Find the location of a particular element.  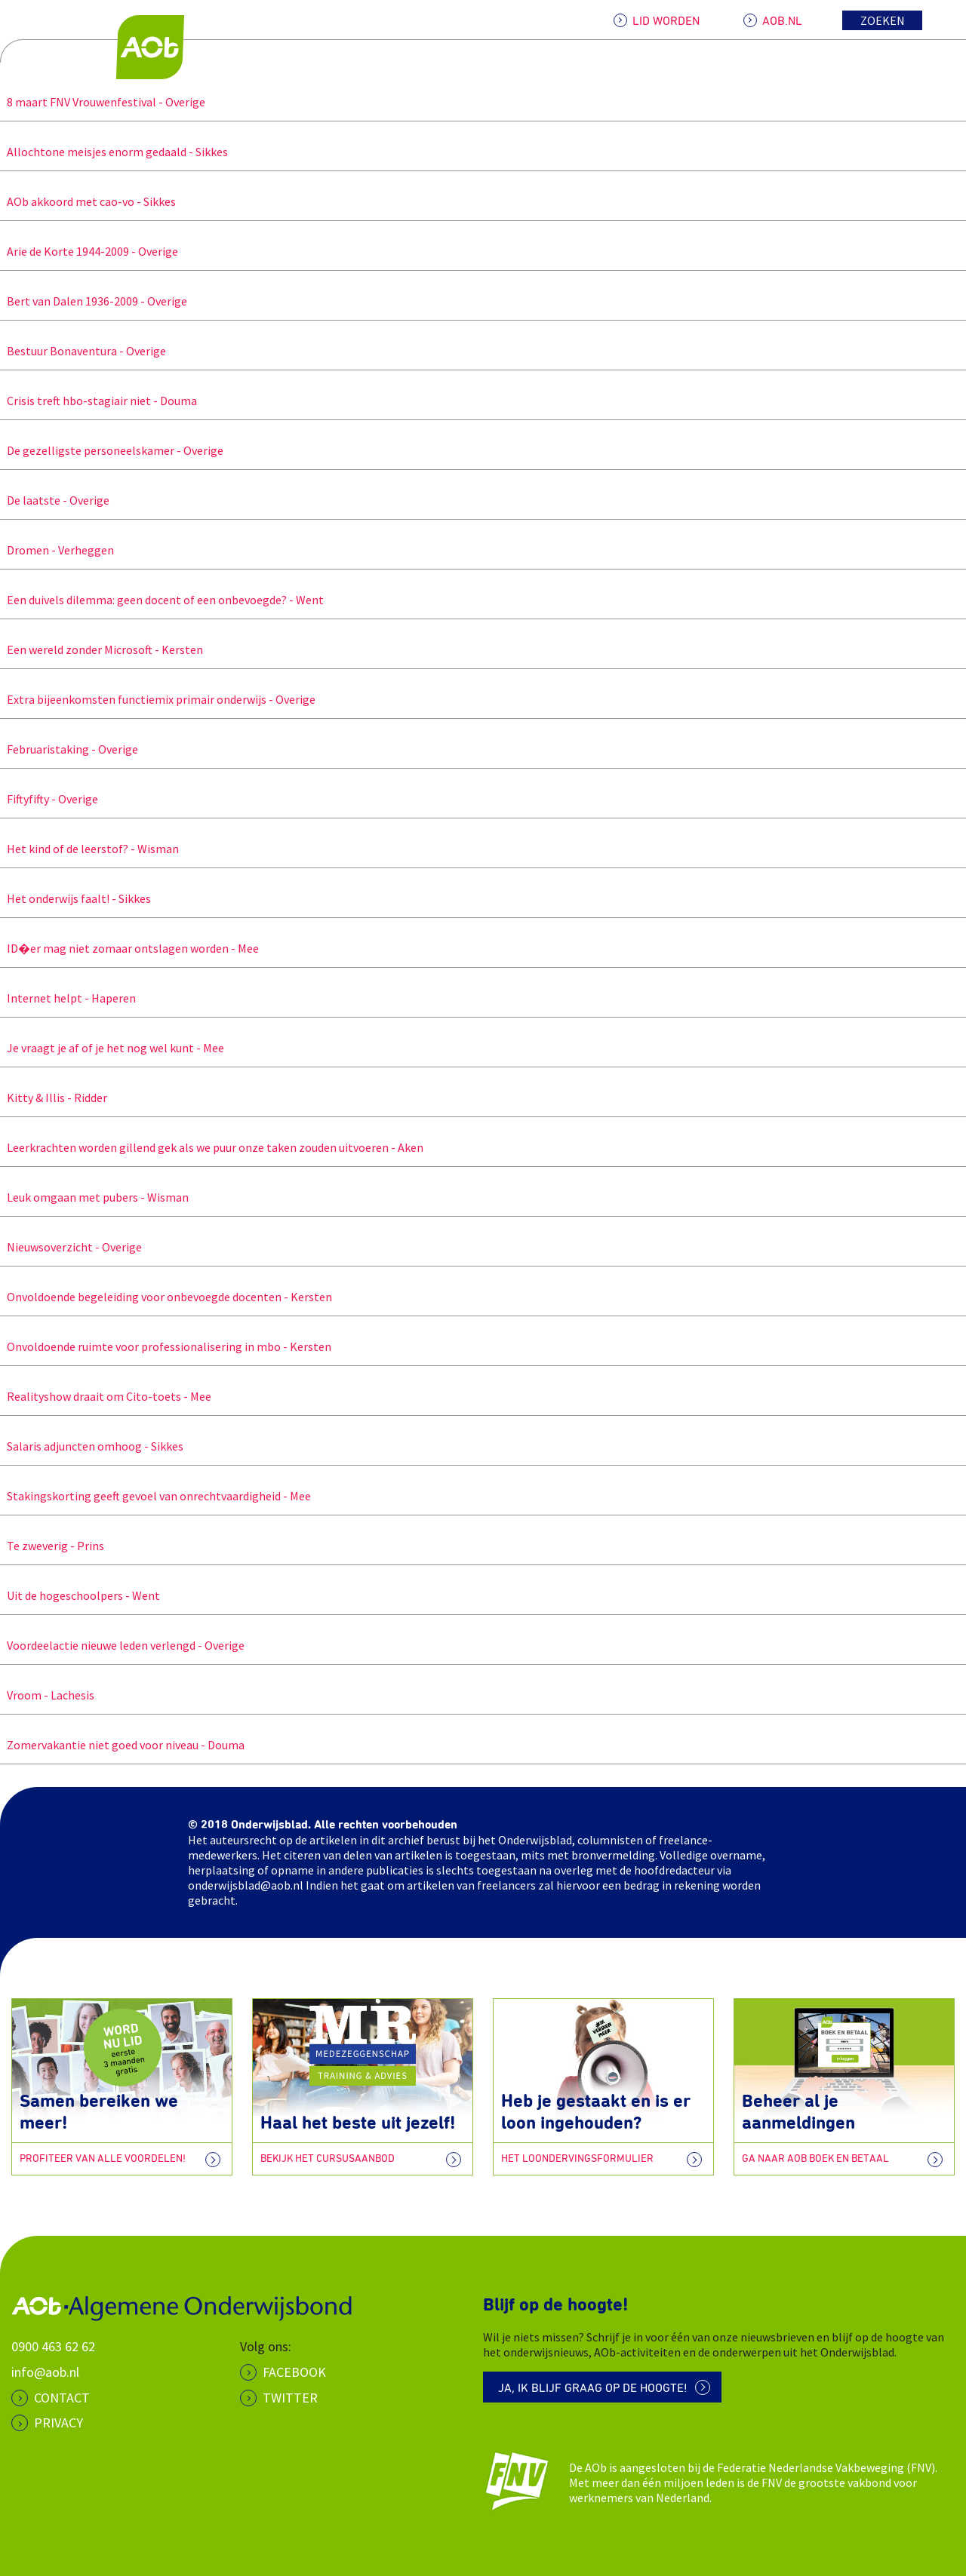

8 maart FNV Vrouwenfestival - Overige is located at coordinates (102, 101).